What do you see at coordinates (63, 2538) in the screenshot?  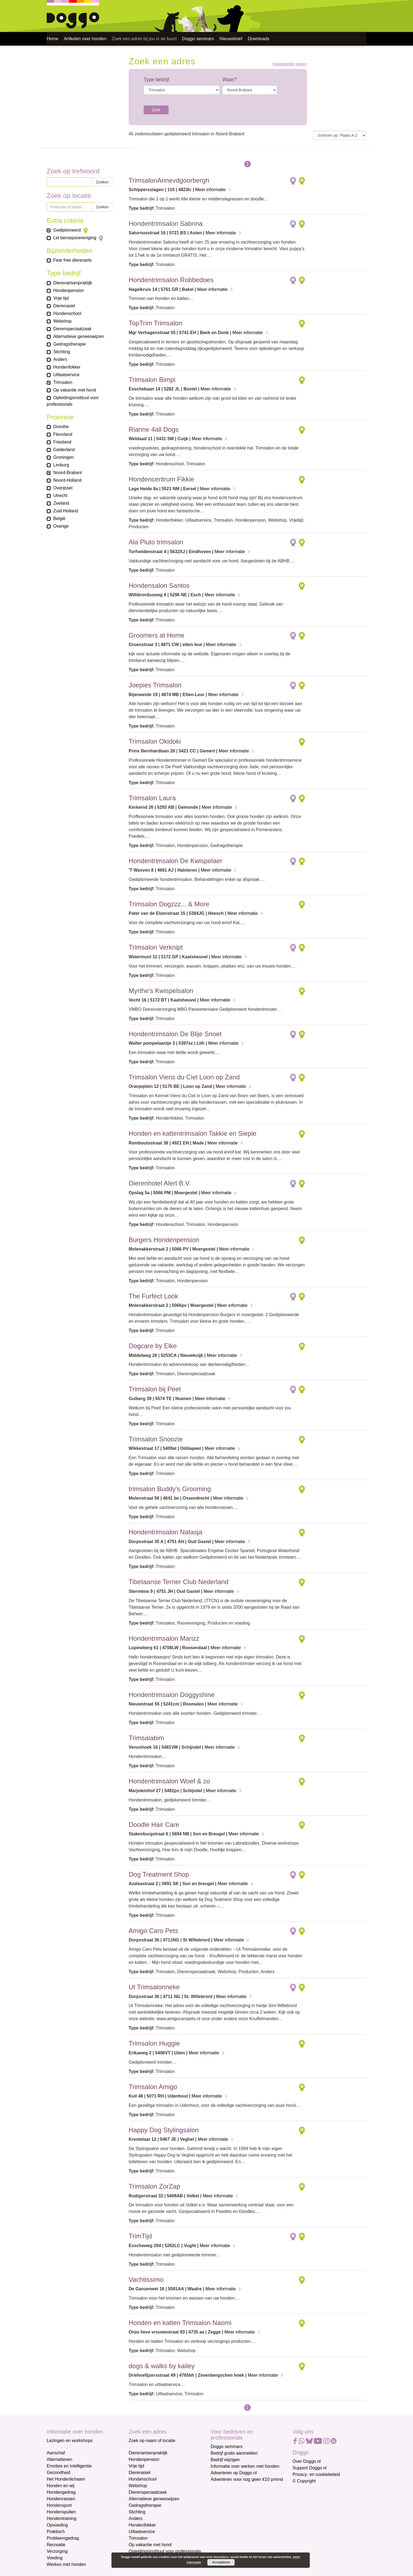 I see `Probleemgedrag` at bounding box center [63, 2538].